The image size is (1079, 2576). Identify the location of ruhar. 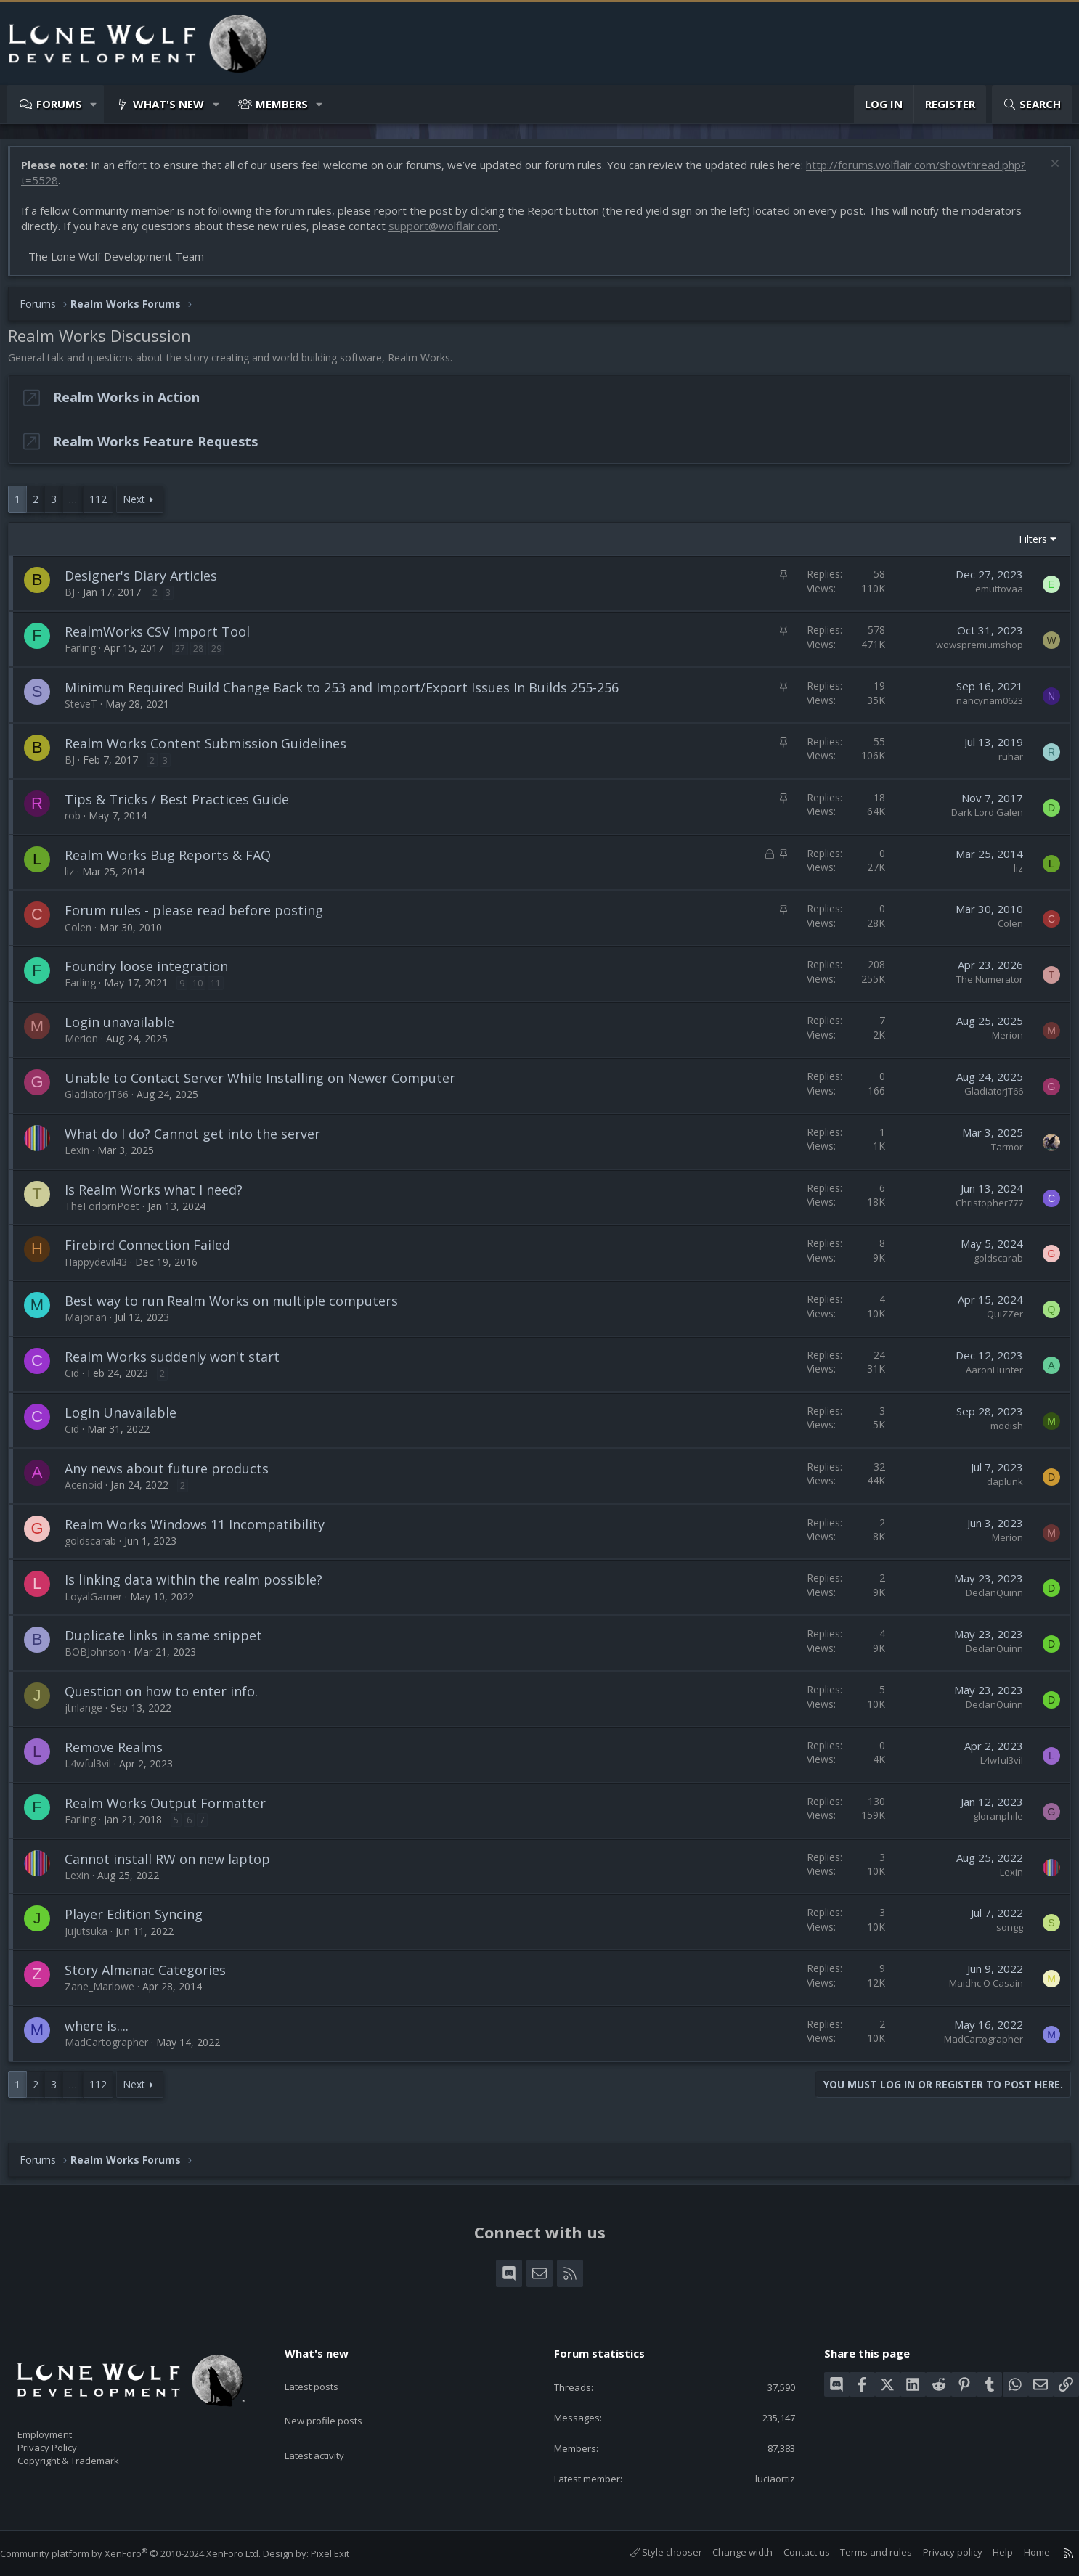
(1003, 763).